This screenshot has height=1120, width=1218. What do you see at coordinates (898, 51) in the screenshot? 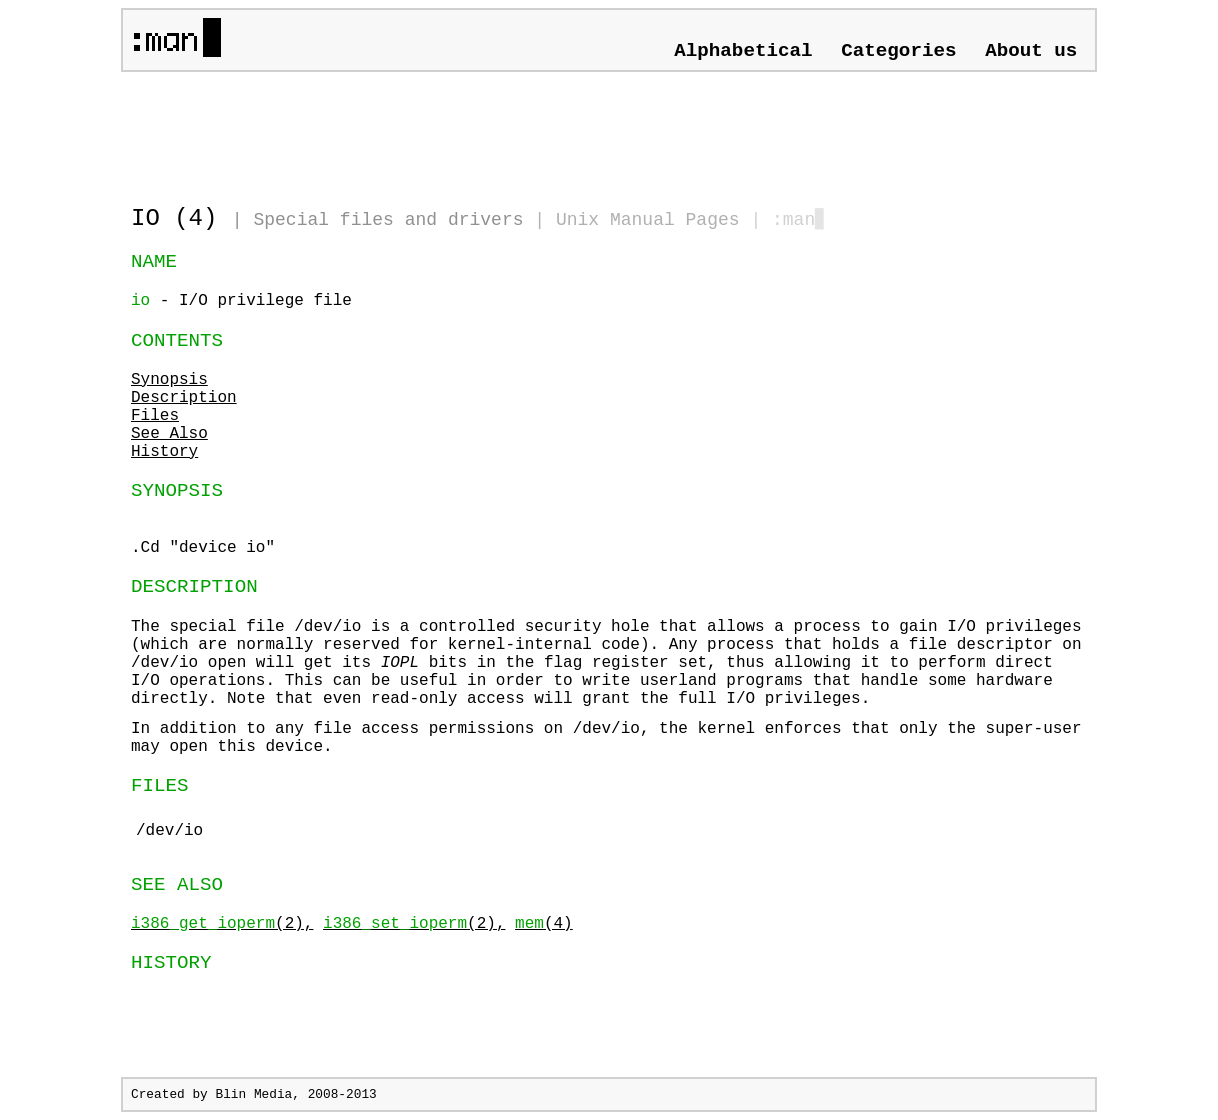
I see `Categories` at bounding box center [898, 51].